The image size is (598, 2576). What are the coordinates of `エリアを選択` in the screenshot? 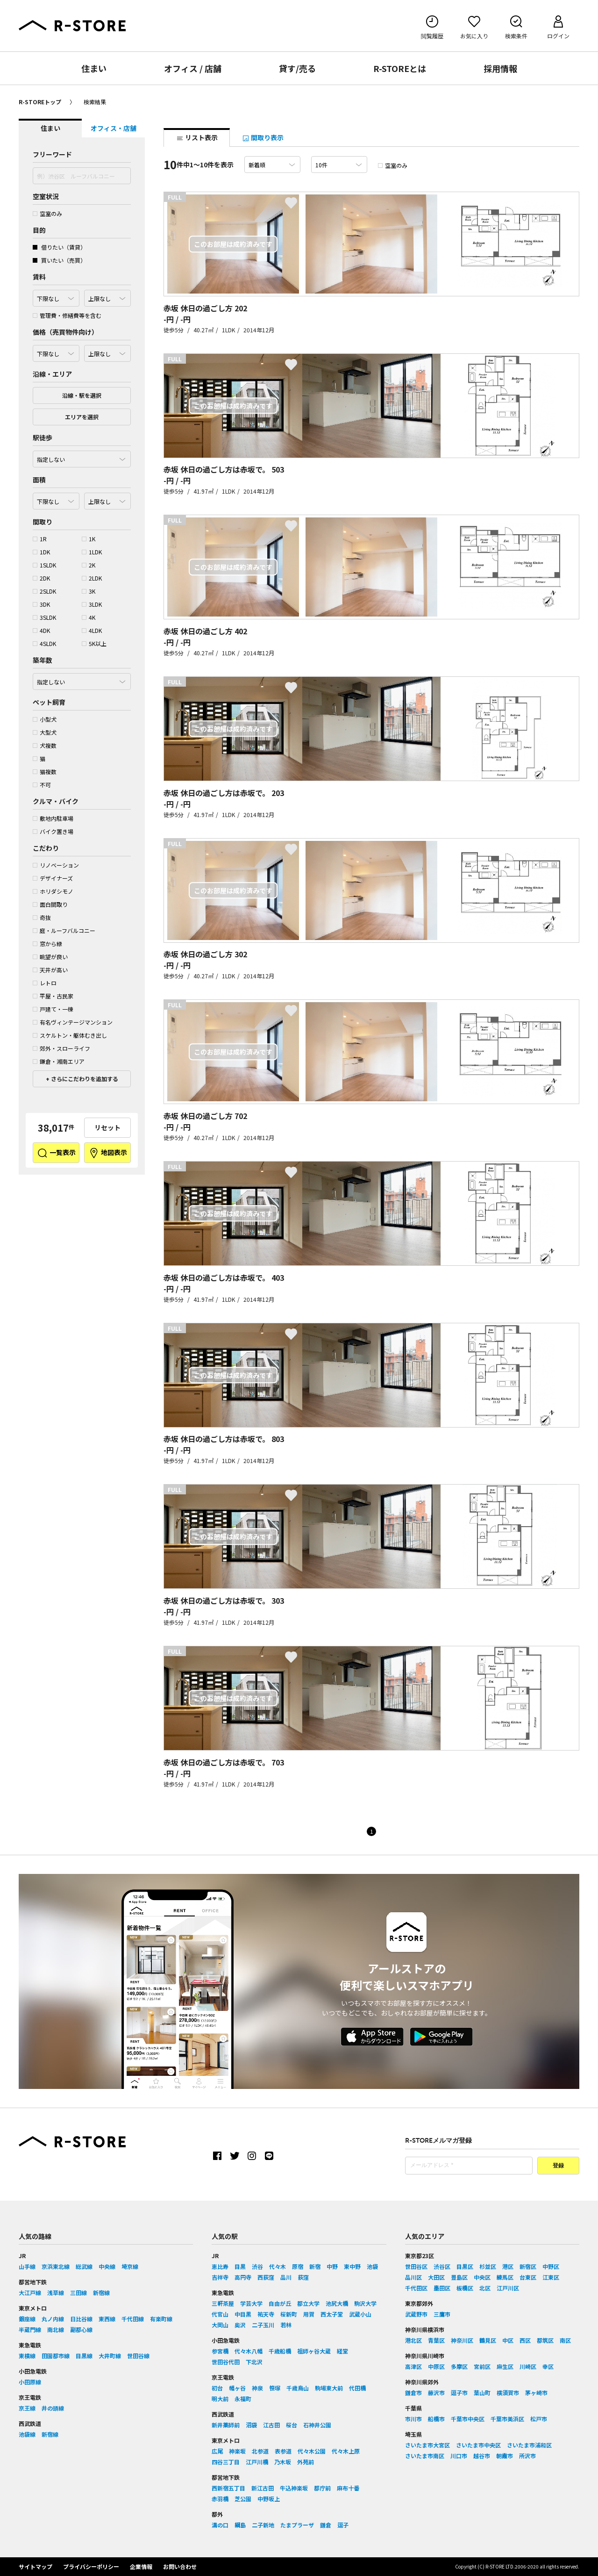 It's located at (82, 417).